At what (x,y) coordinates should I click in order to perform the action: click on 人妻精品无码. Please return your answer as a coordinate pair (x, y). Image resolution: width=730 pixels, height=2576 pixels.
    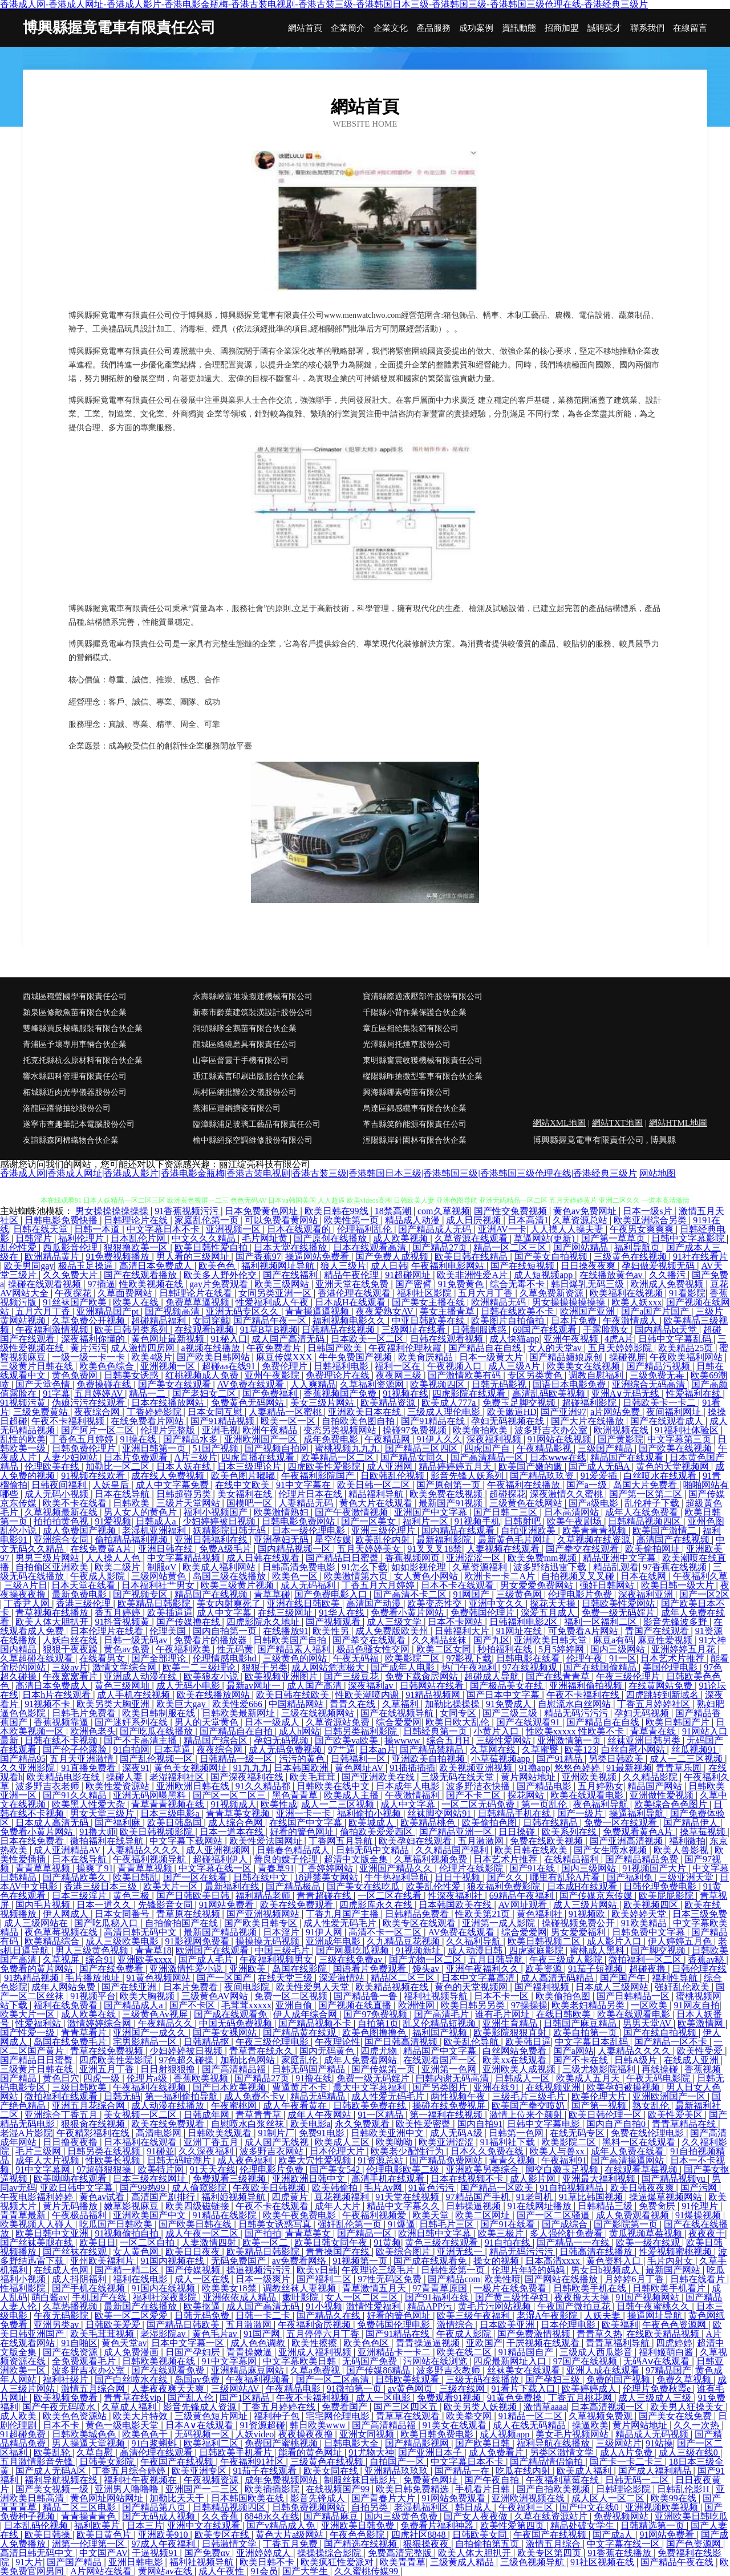
    Looking at the image, I should click on (306, 1503).